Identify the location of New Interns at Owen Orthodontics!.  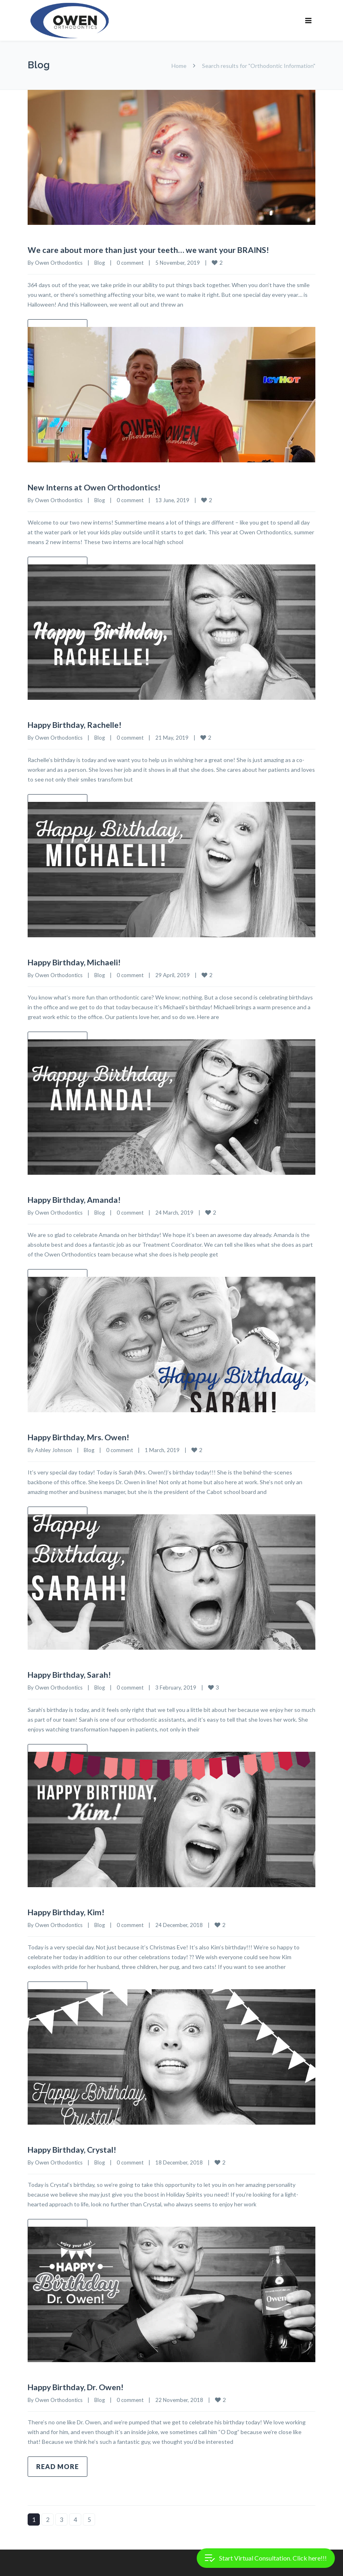
(94, 487).